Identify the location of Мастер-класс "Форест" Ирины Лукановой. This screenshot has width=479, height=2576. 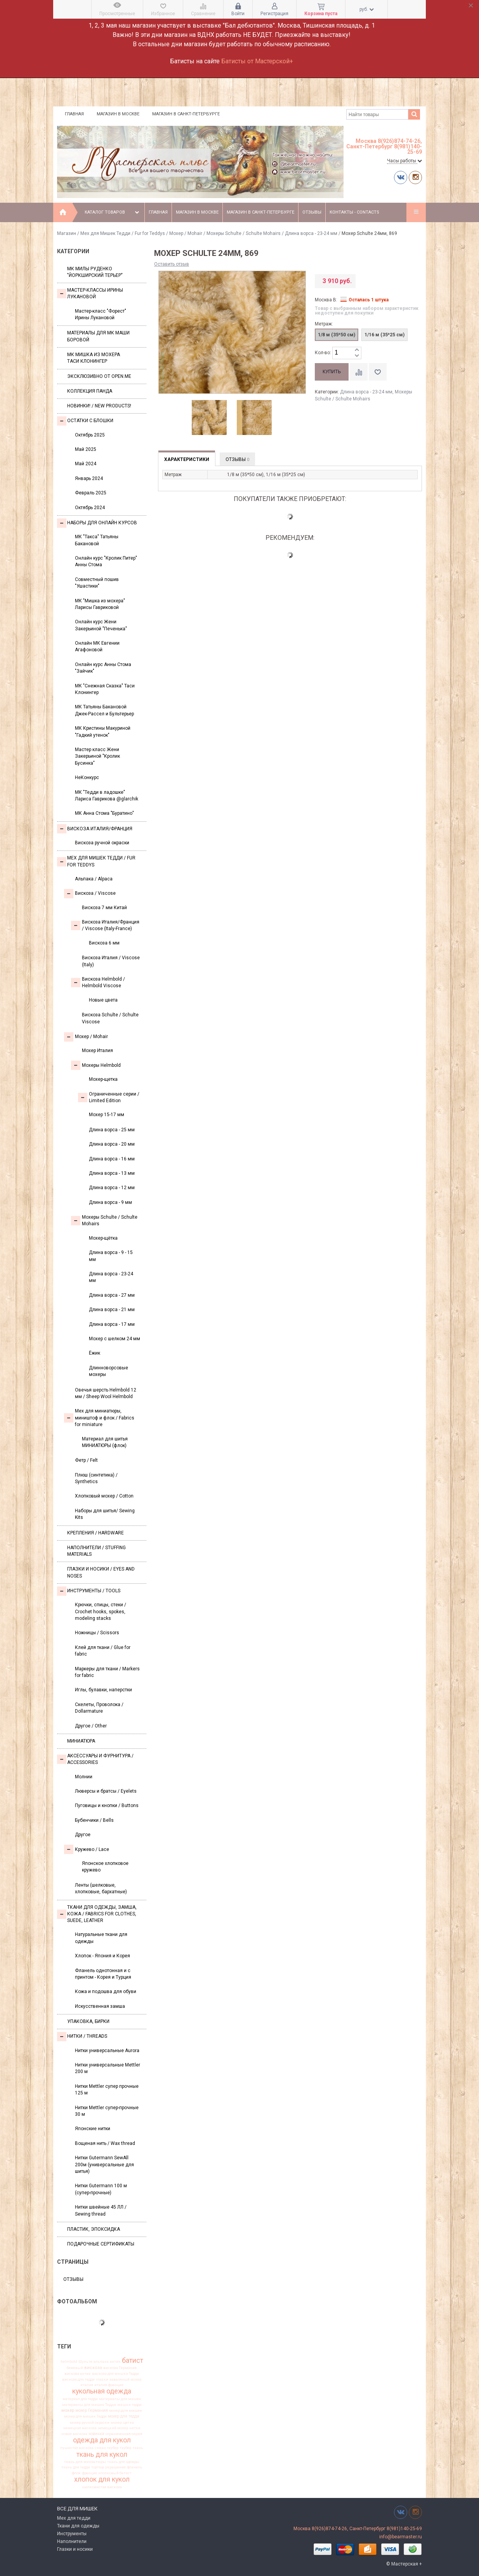
(100, 314).